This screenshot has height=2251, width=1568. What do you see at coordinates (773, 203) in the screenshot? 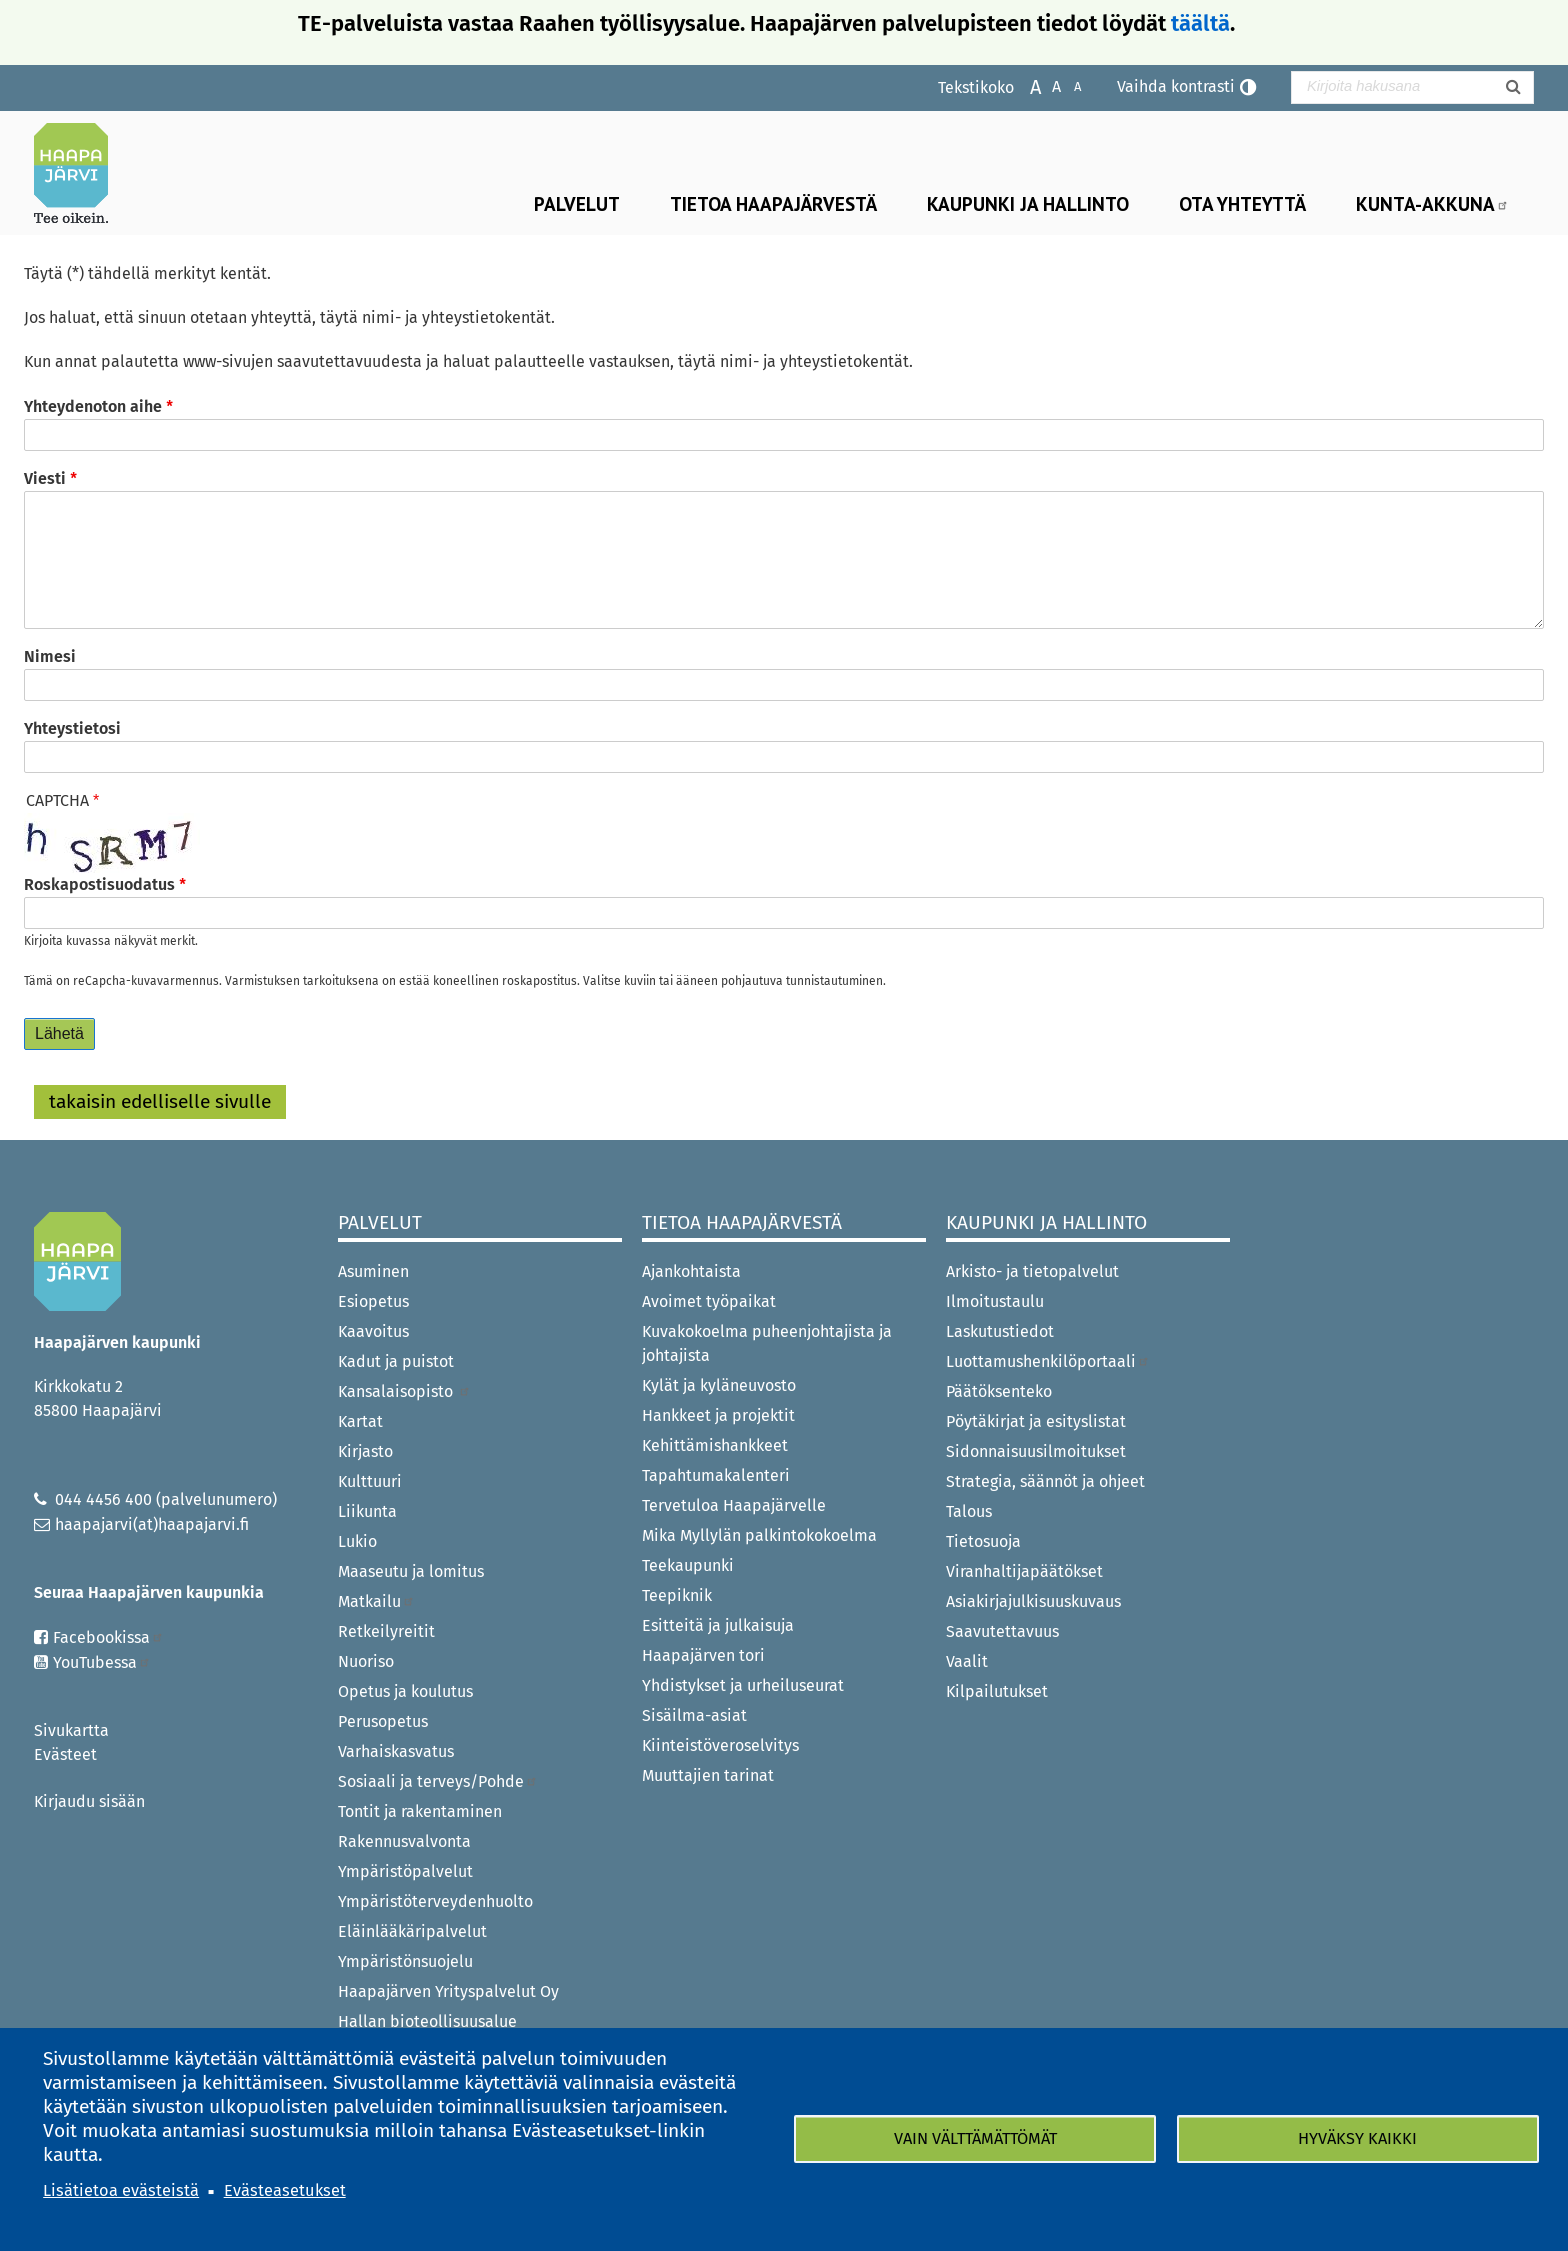
I see `Tietoa Haapajärvestä` at bounding box center [773, 203].